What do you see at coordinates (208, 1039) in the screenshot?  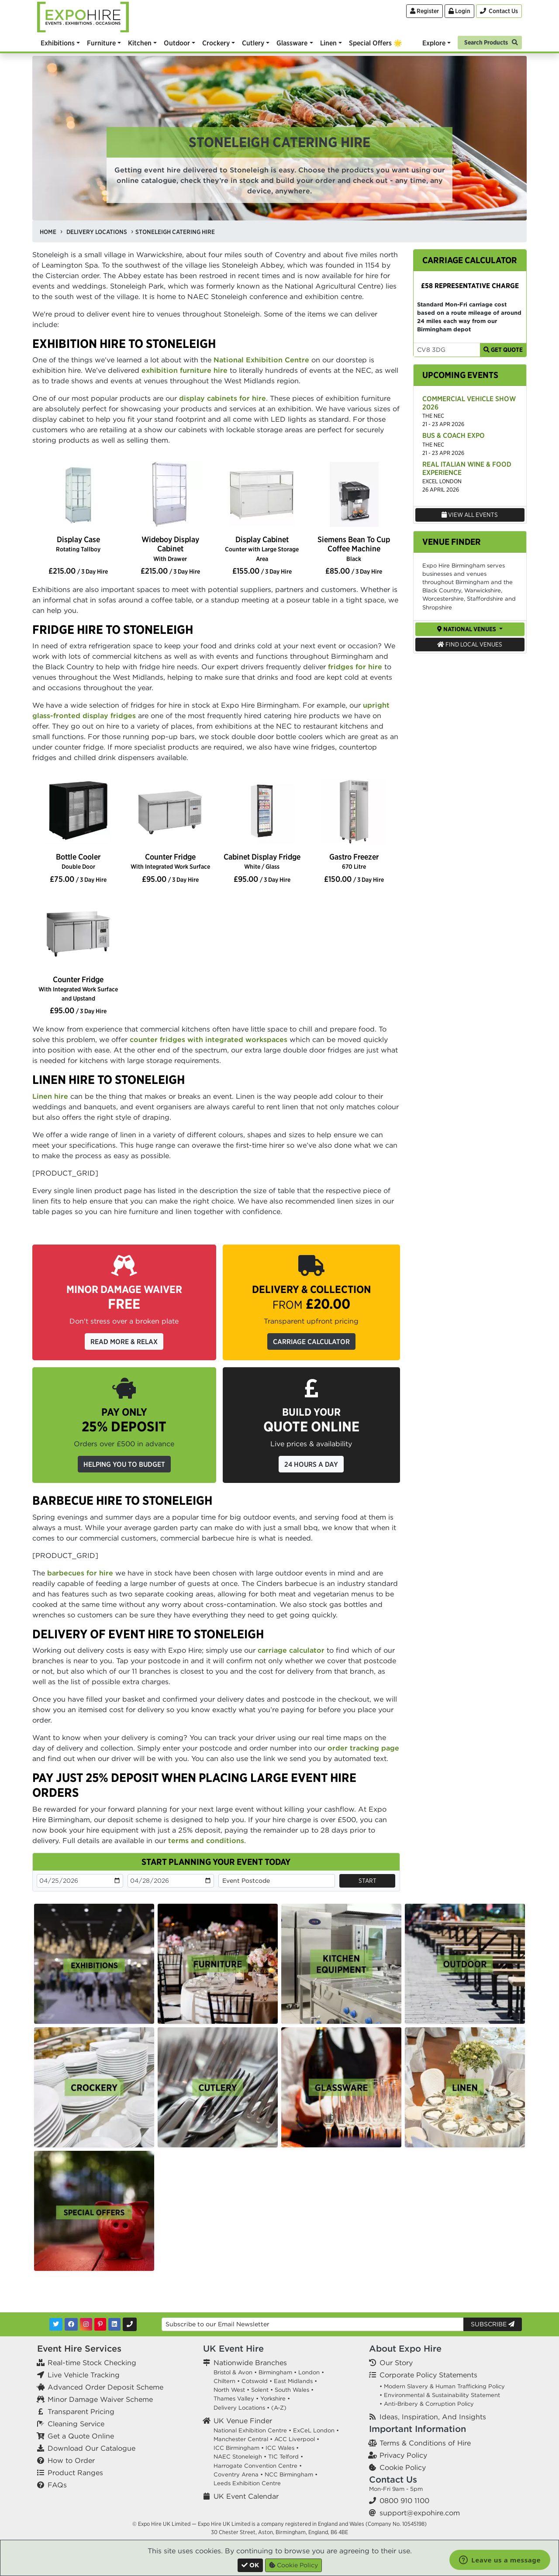 I see `counter fridges with integrated workspaces` at bounding box center [208, 1039].